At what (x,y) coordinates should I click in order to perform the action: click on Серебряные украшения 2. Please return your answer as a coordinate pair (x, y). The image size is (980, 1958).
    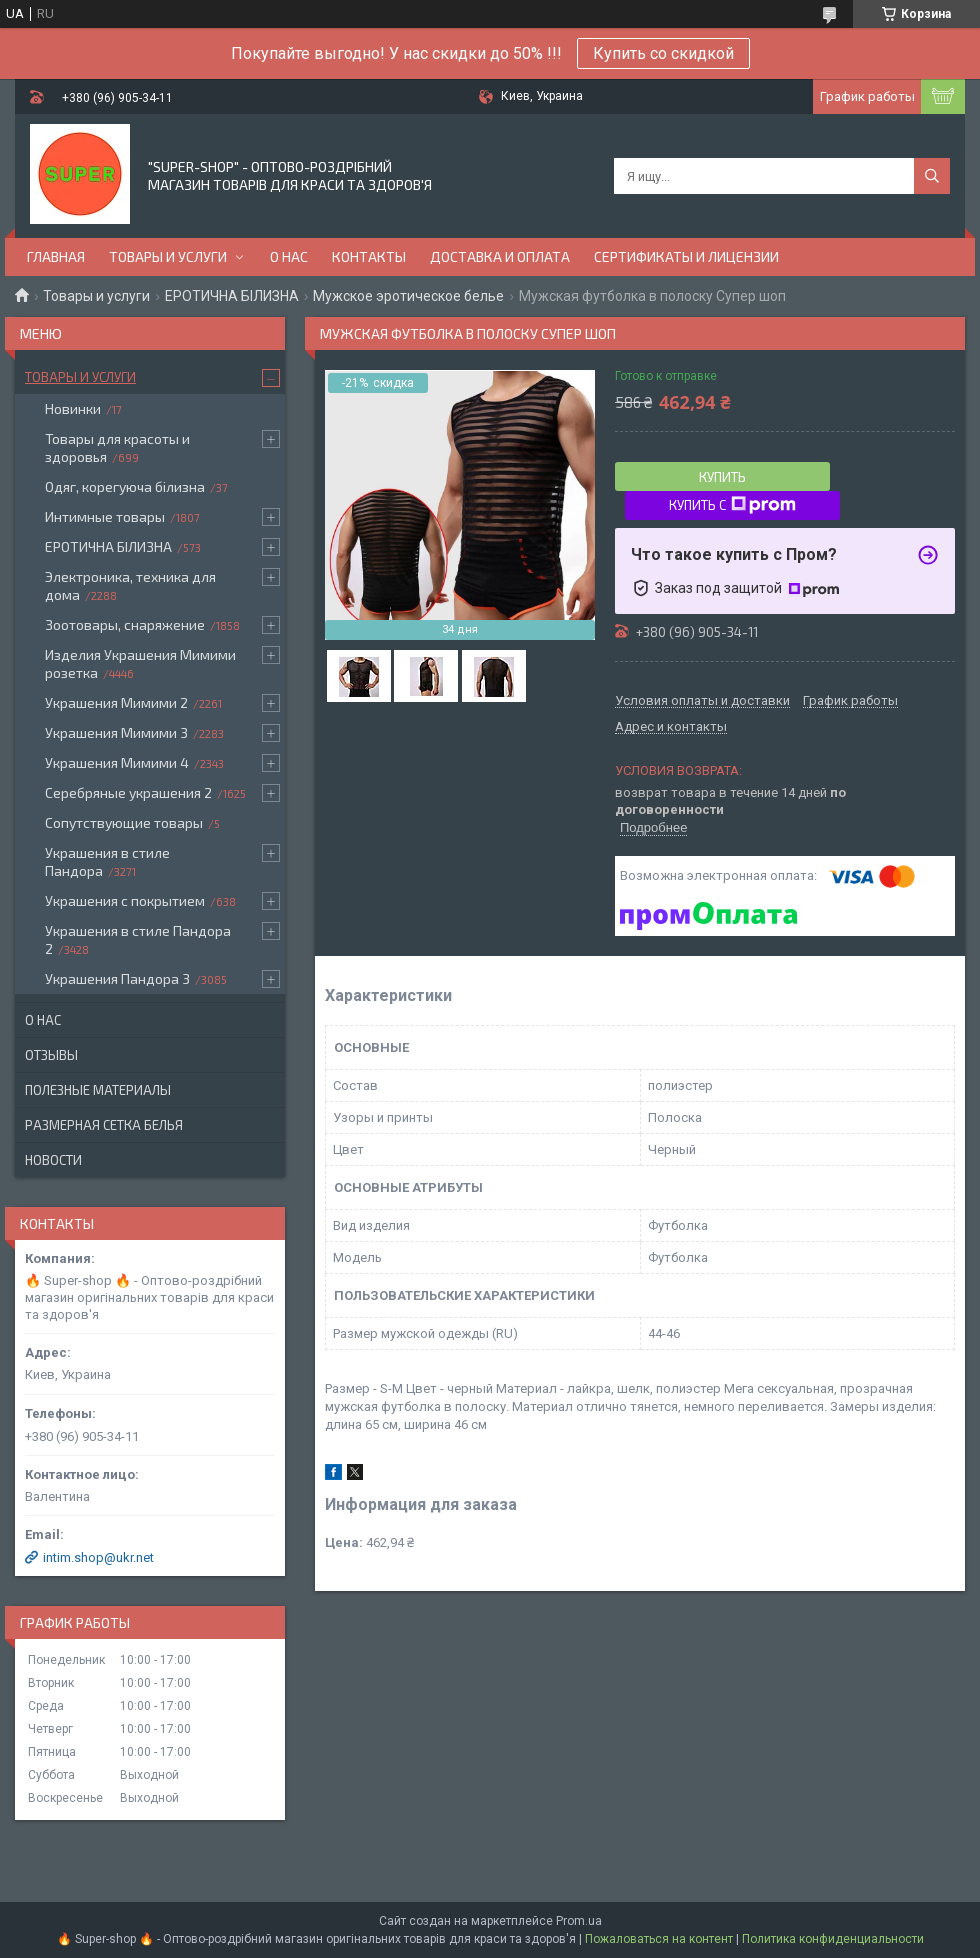
    Looking at the image, I should click on (128, 792).